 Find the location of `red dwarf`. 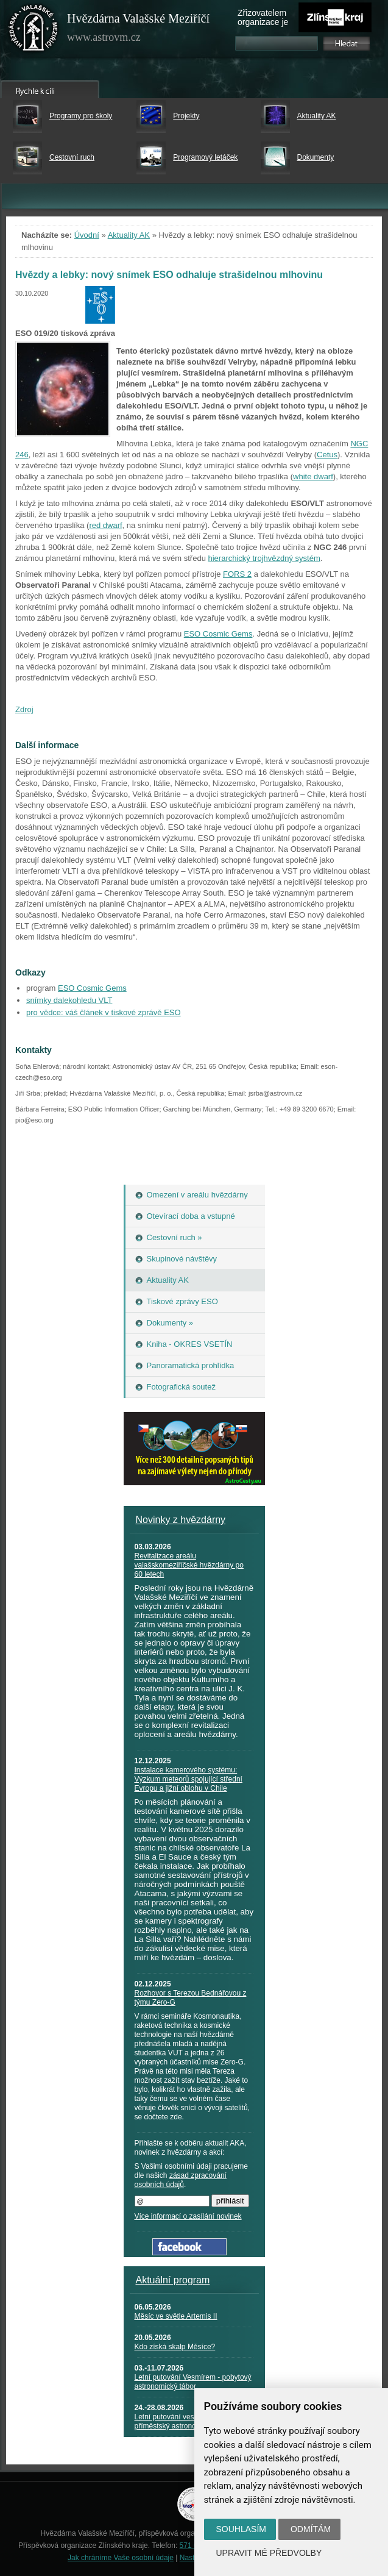

red dwarf is located at coordinates (105, 525).